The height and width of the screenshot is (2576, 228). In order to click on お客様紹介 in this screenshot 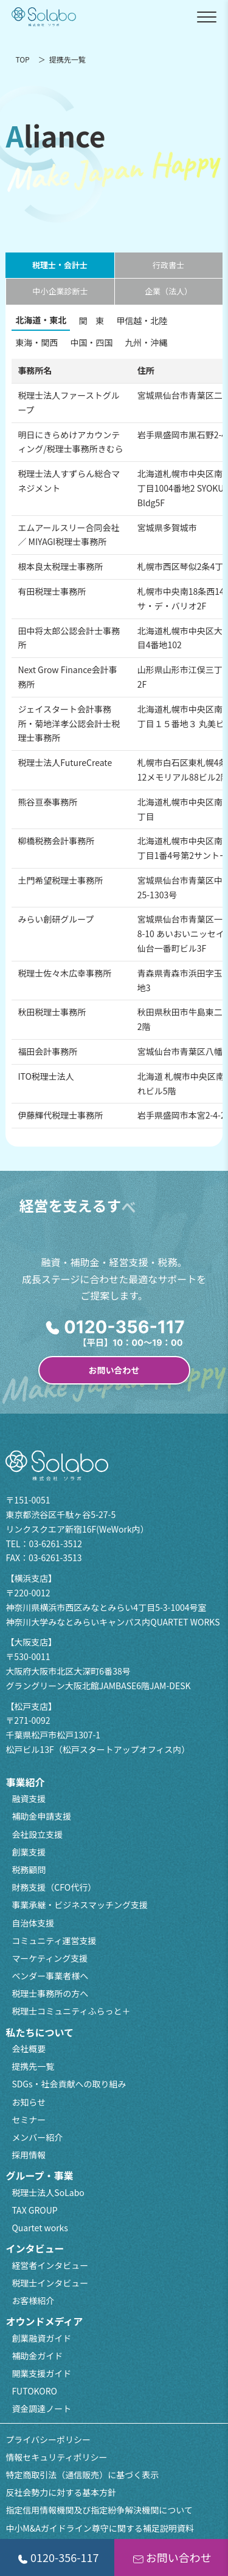, I will do `click(33, 2300)`.